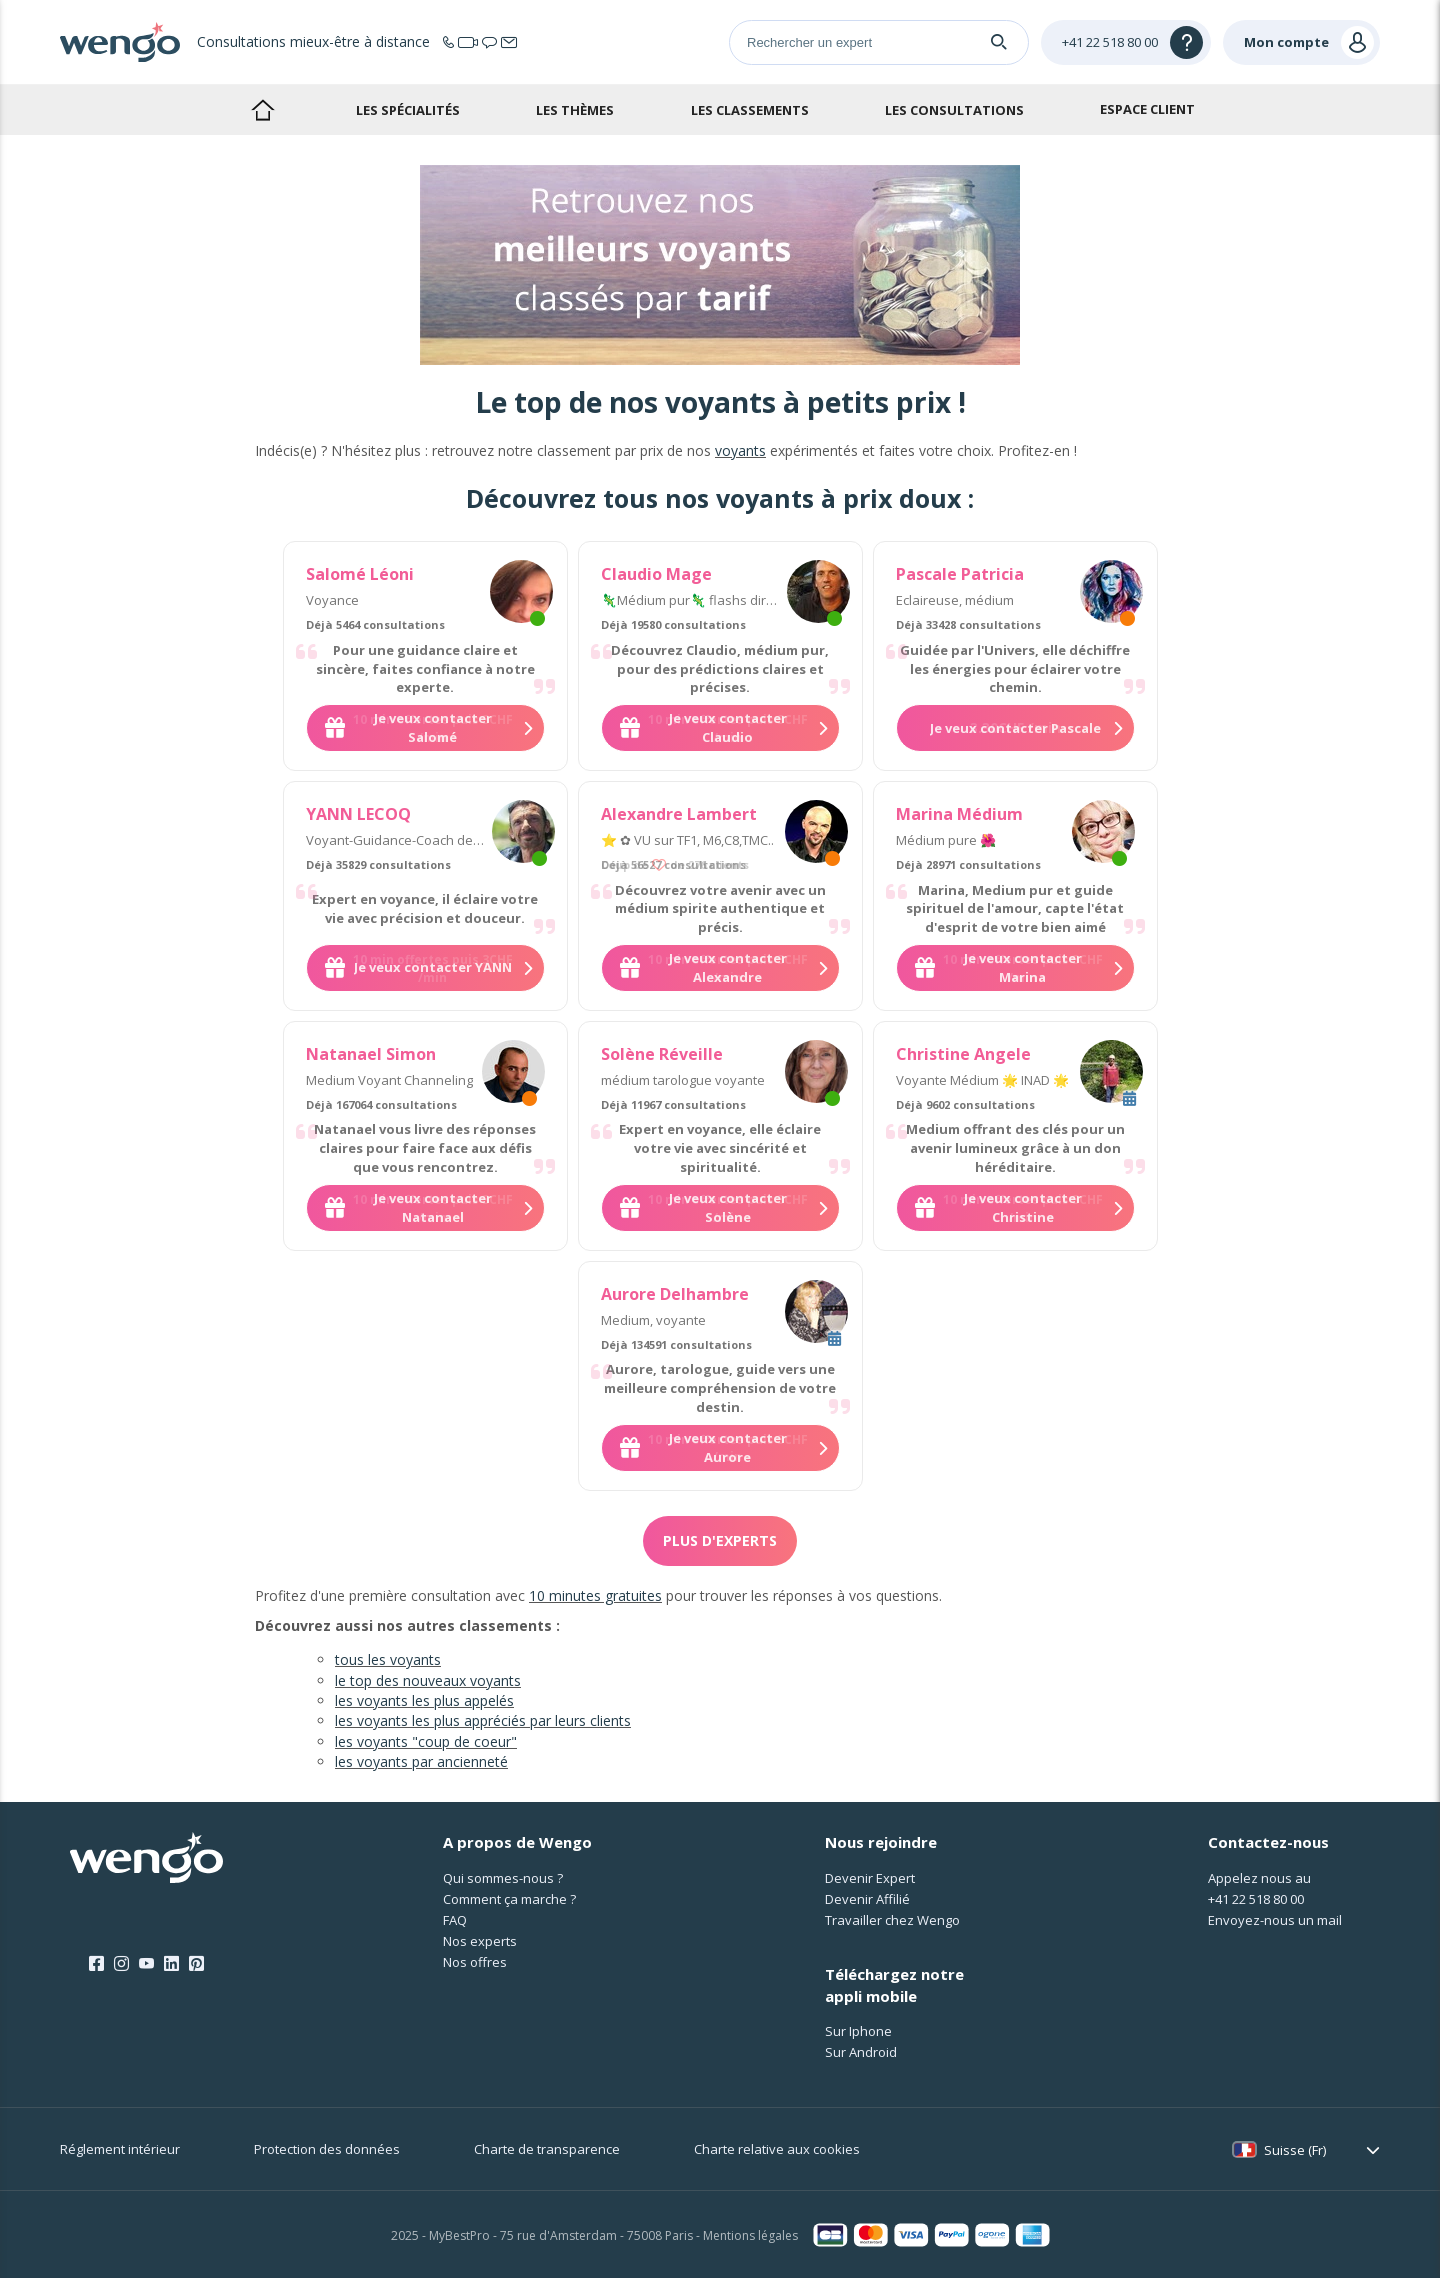  Describe the element at coordinates (96, 1964) in the screenshot. I see `[Facebook]` at that location.